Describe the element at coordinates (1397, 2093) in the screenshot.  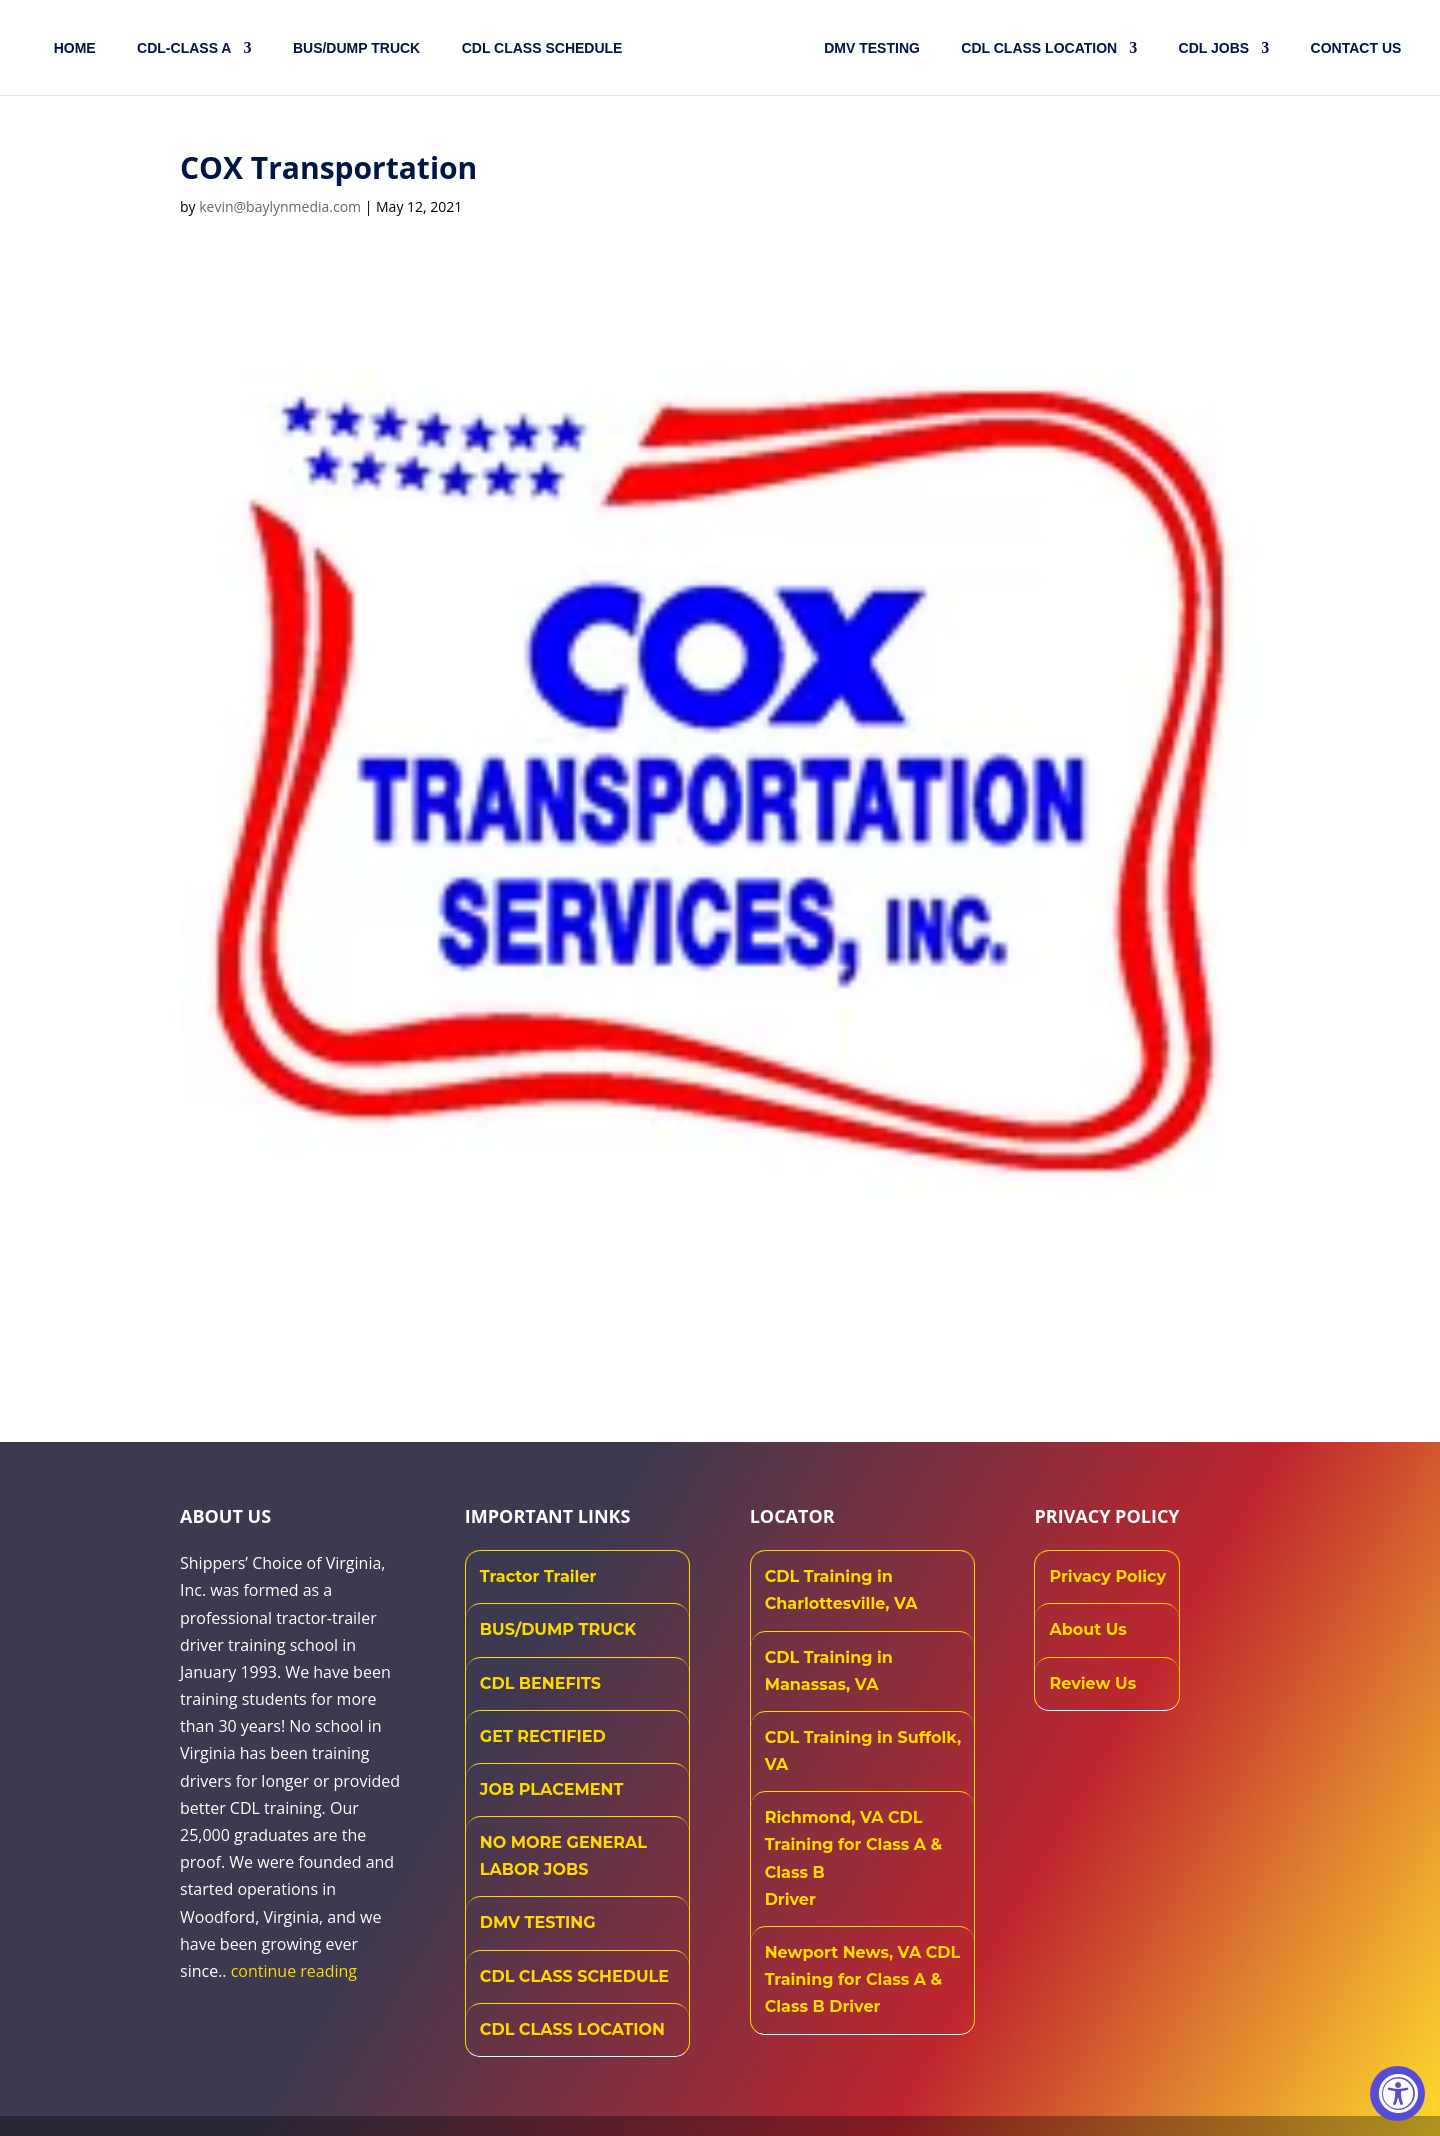
I see `[Accessibility Widget, click to open]` at that location.